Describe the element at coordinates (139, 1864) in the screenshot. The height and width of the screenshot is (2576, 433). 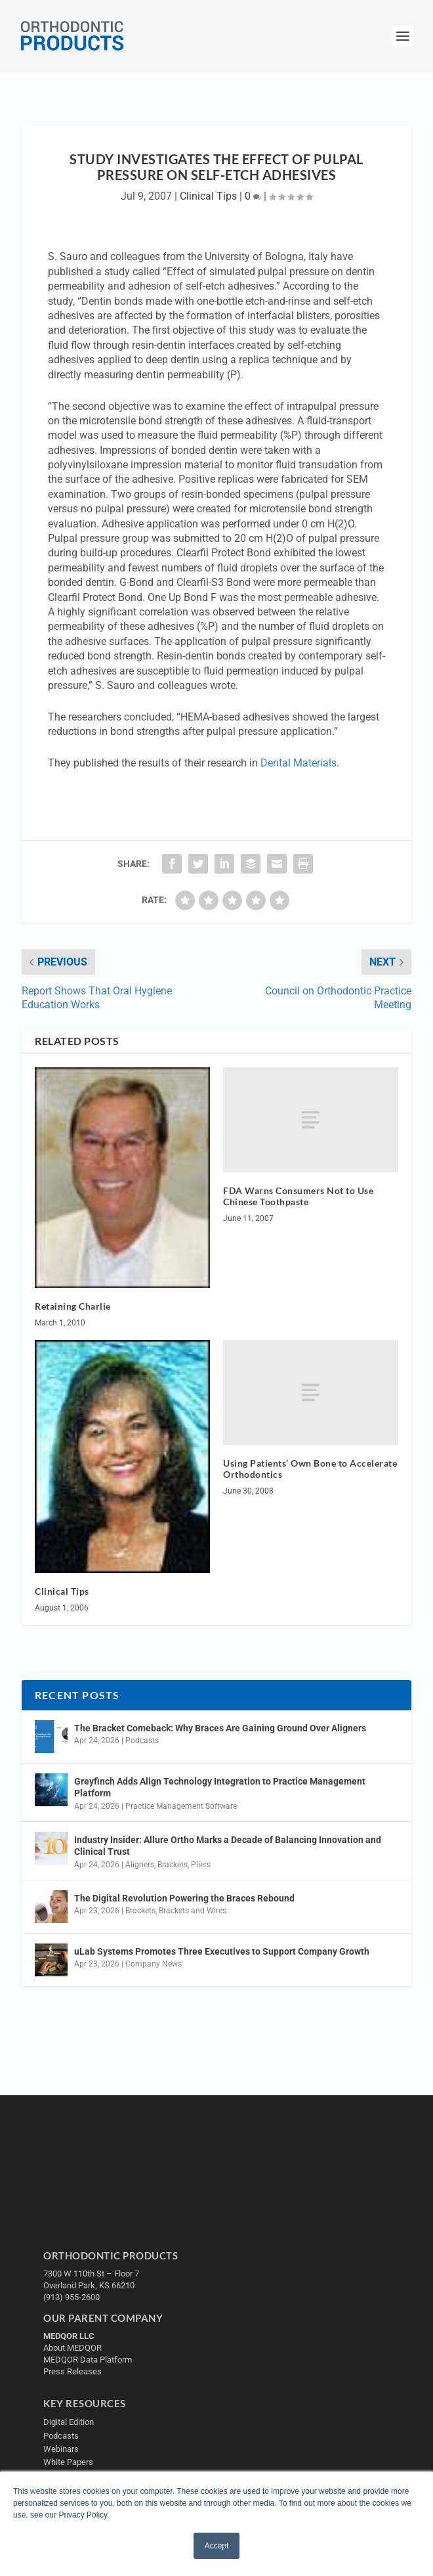
I see `Aligners` at that location.